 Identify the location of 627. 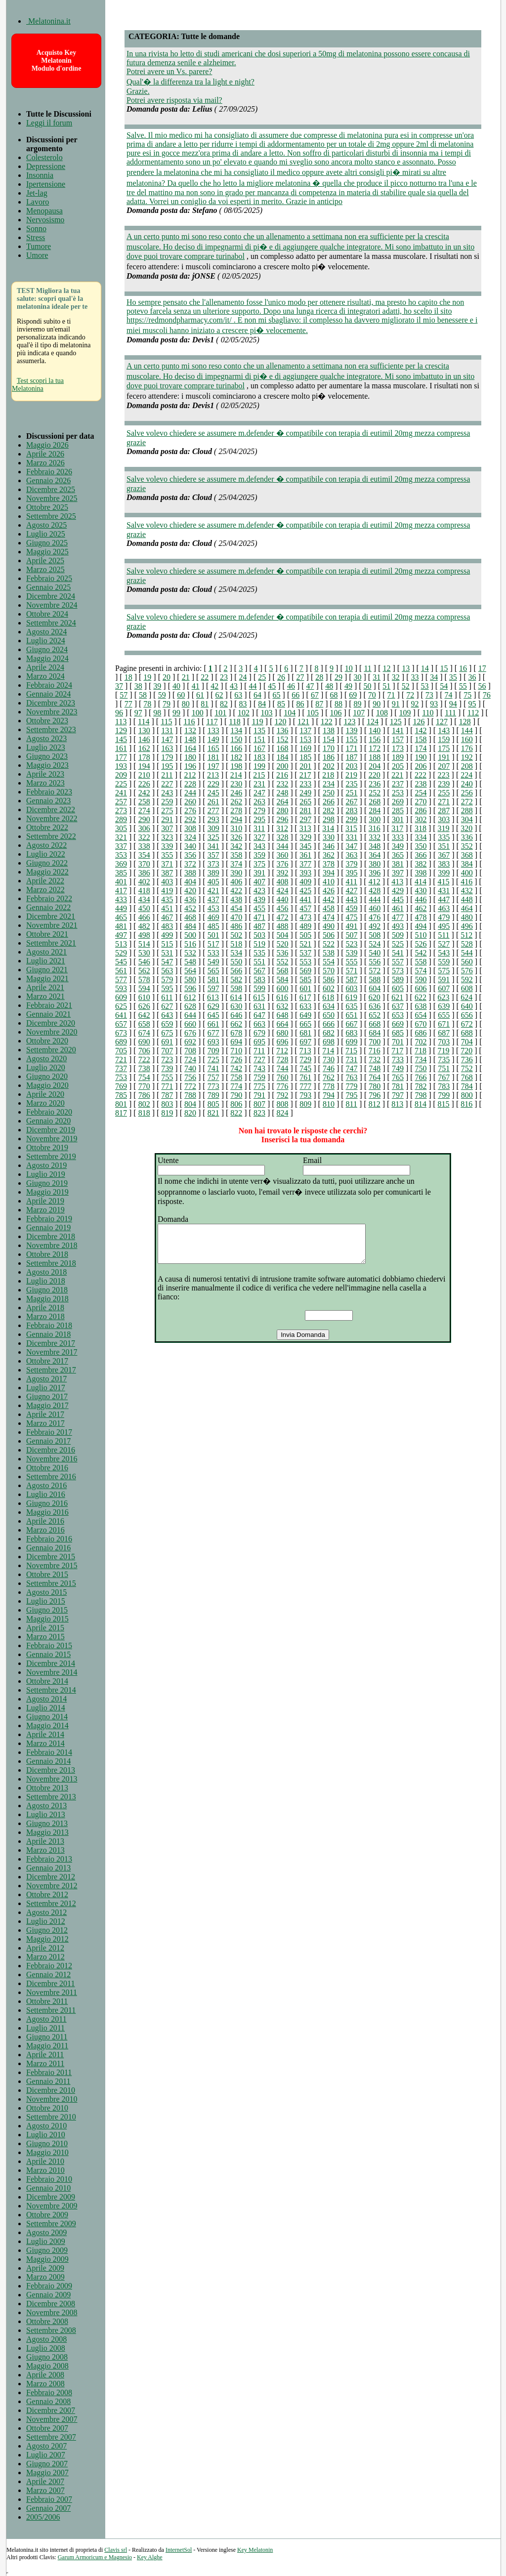
(167, 1006).